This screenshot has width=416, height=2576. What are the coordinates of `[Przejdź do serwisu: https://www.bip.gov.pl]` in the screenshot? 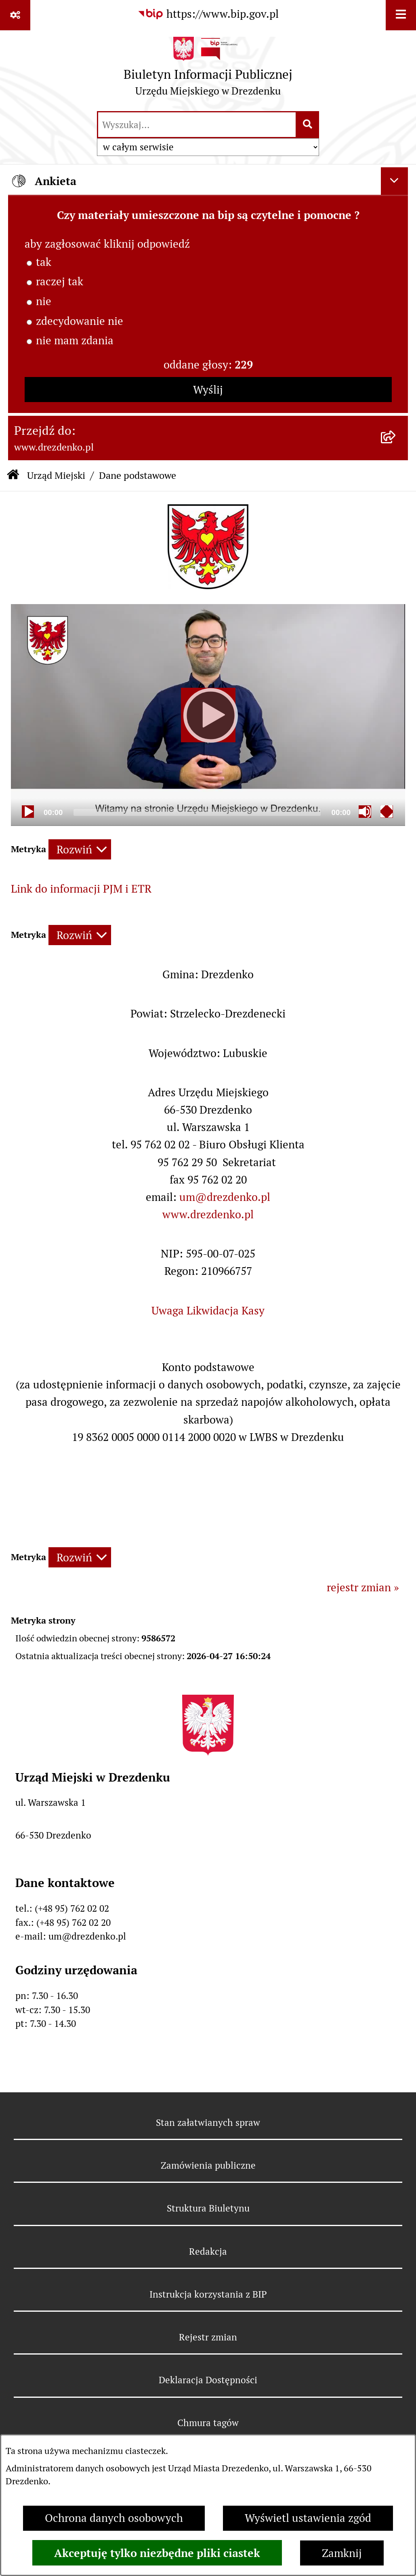 It's located at (208, 14).